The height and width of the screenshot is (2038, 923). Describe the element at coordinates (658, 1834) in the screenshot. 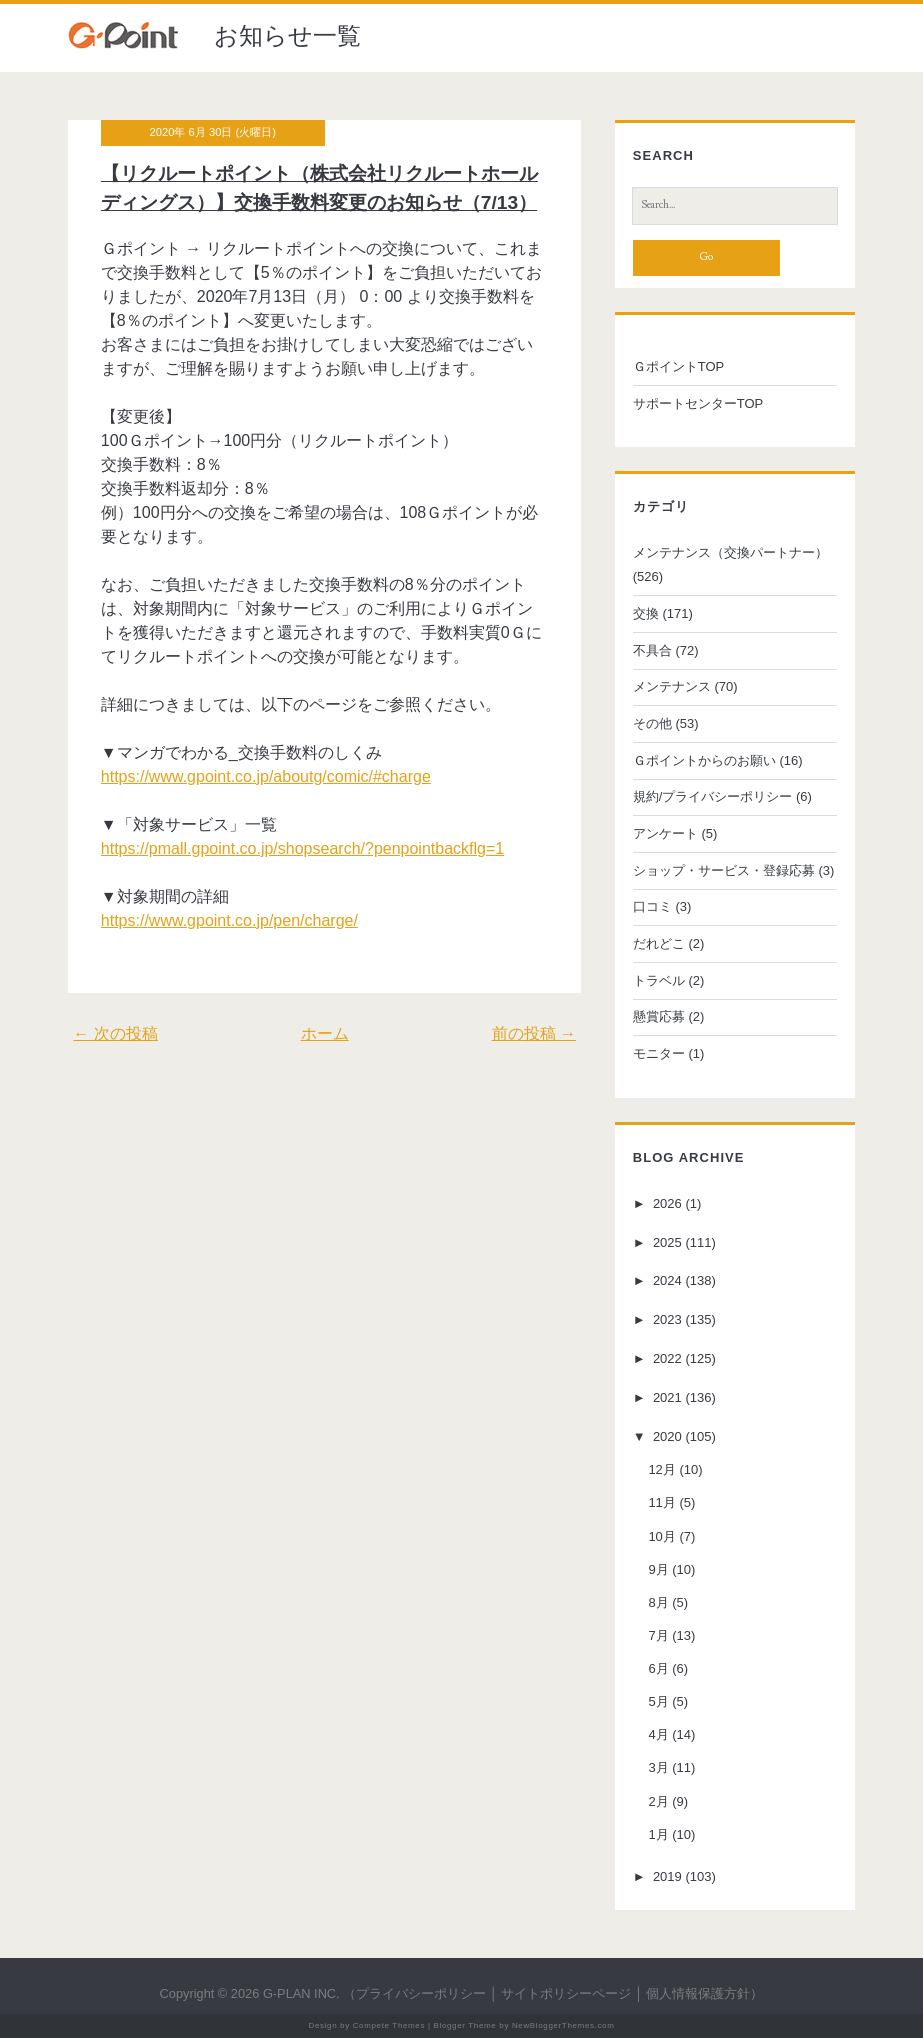

I see `1月` at that location.